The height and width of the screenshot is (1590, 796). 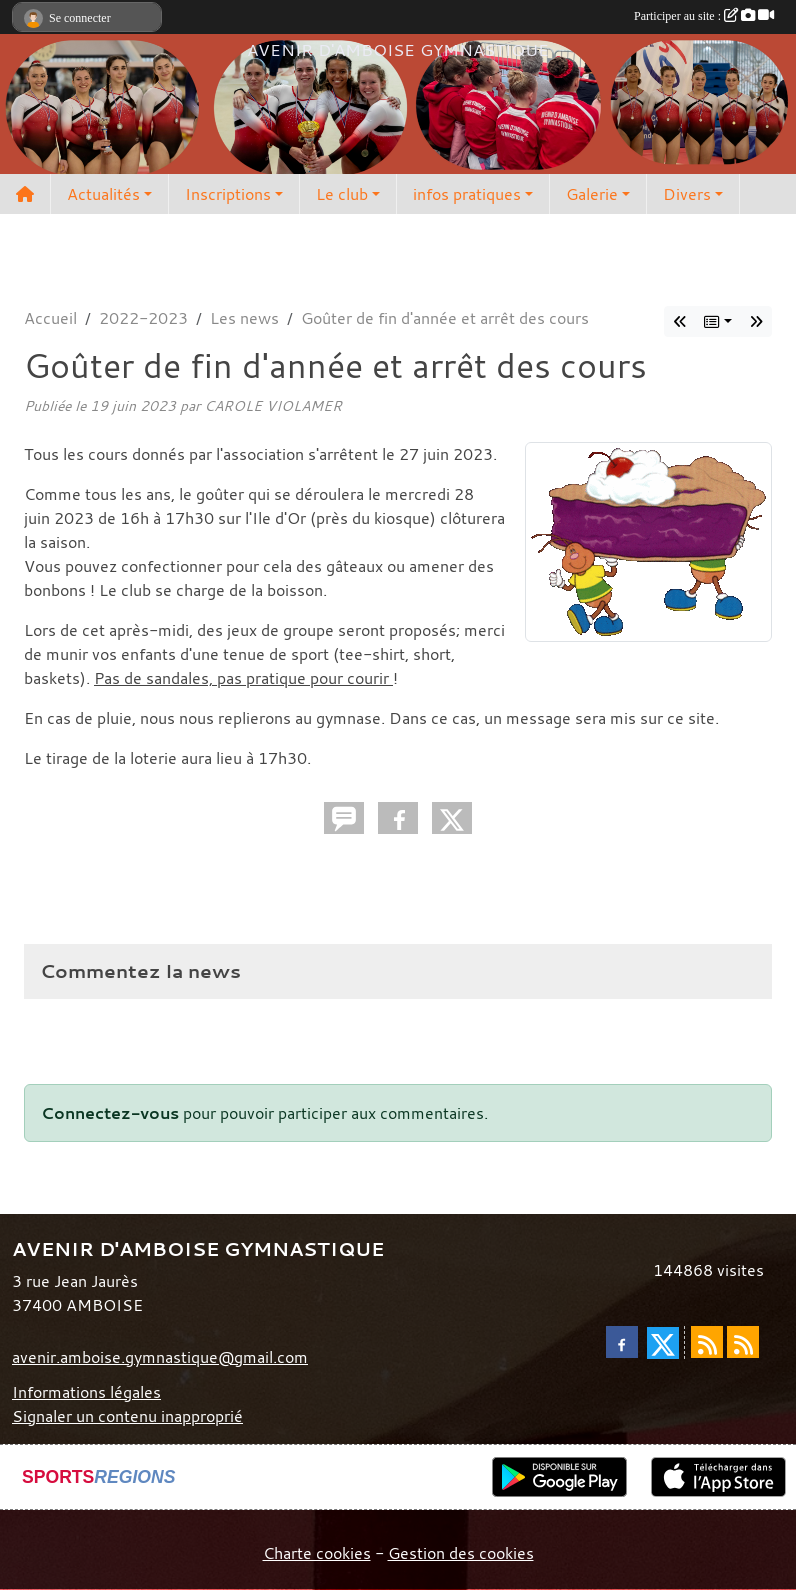 I want to click on Participer au site :, so click(x=704, y=16).